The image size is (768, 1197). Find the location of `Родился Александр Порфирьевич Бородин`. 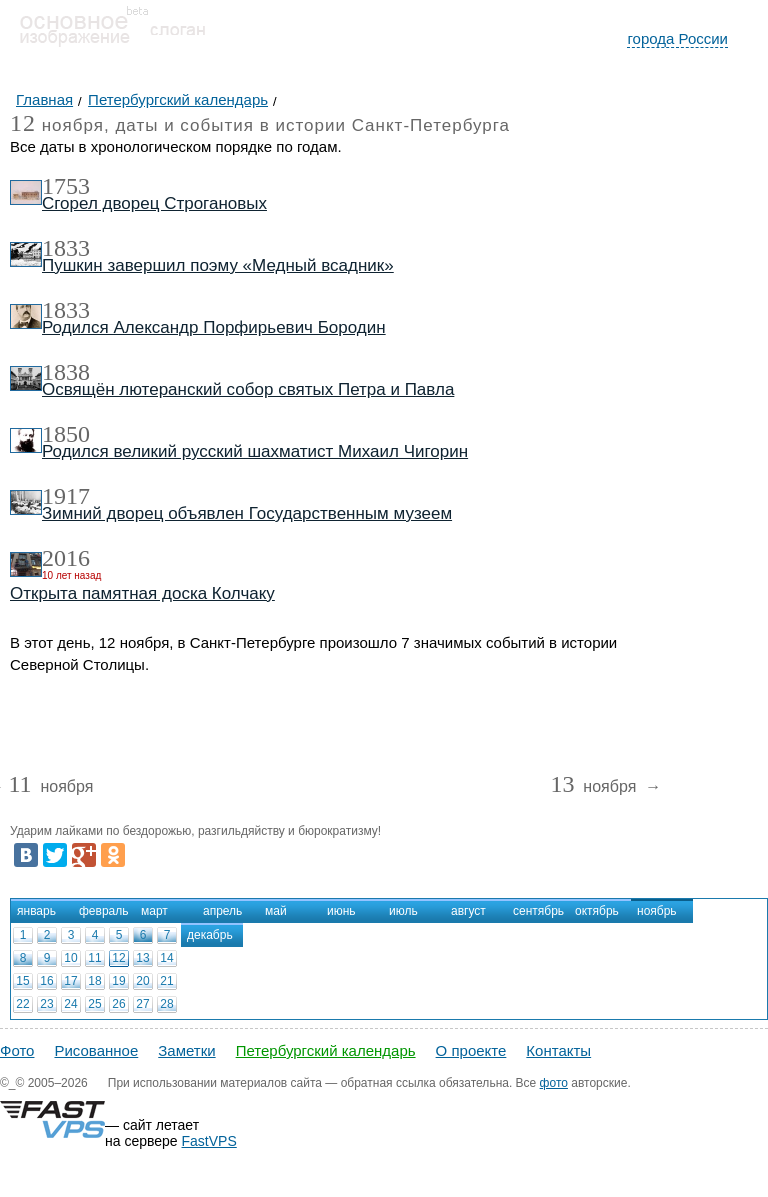

Родился Александр Порфирьевич Бородин is located at coordinates (214, 327).